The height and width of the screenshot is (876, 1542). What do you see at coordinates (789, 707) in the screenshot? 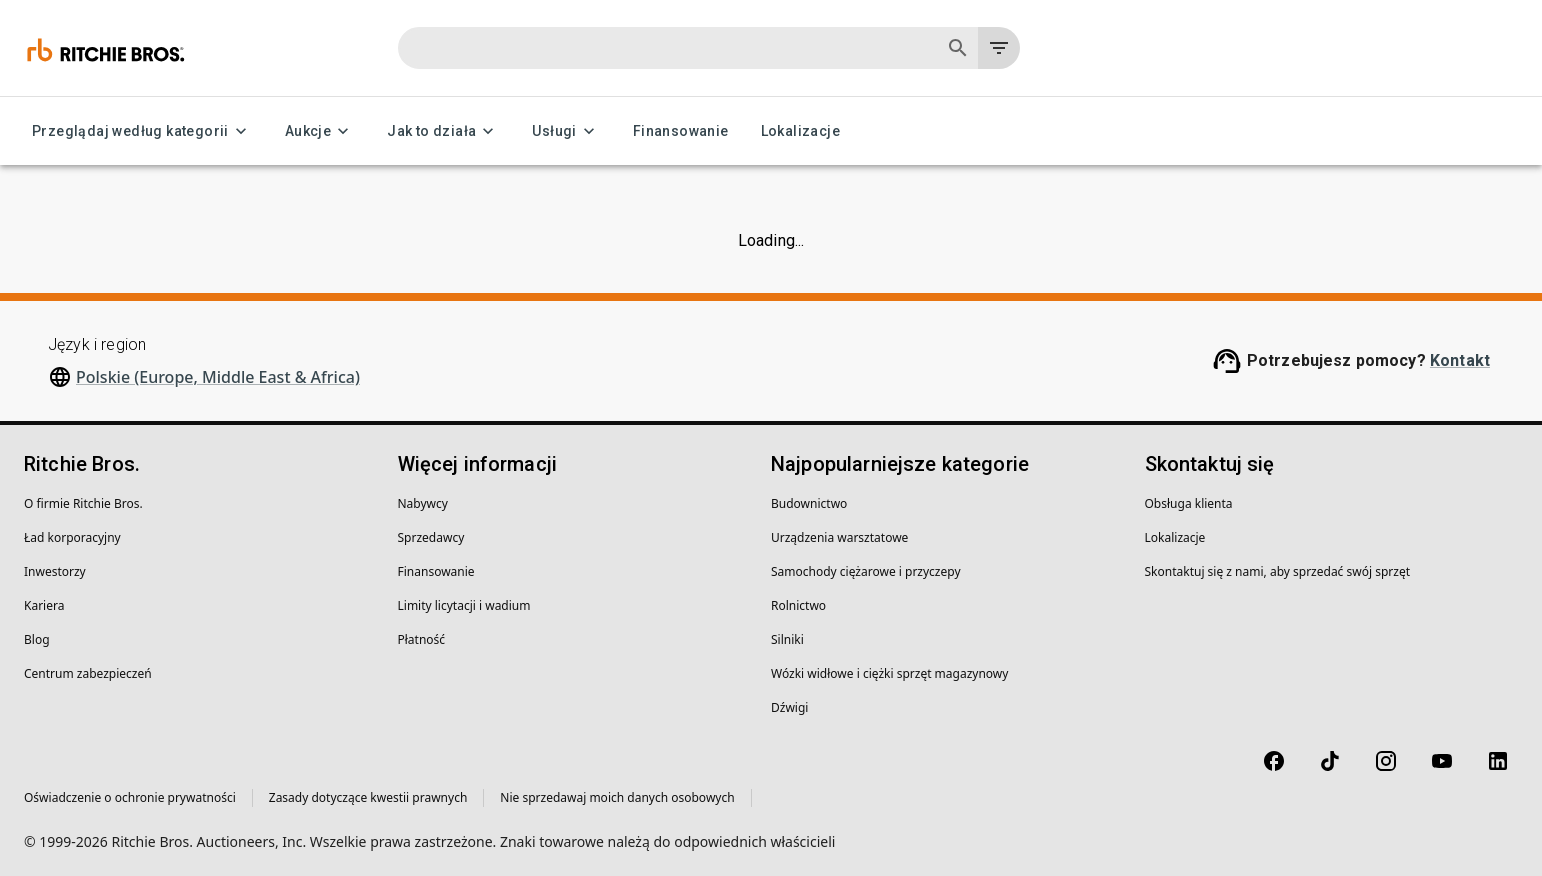
I see `Dźwigi` at bounding box center [789, 707].